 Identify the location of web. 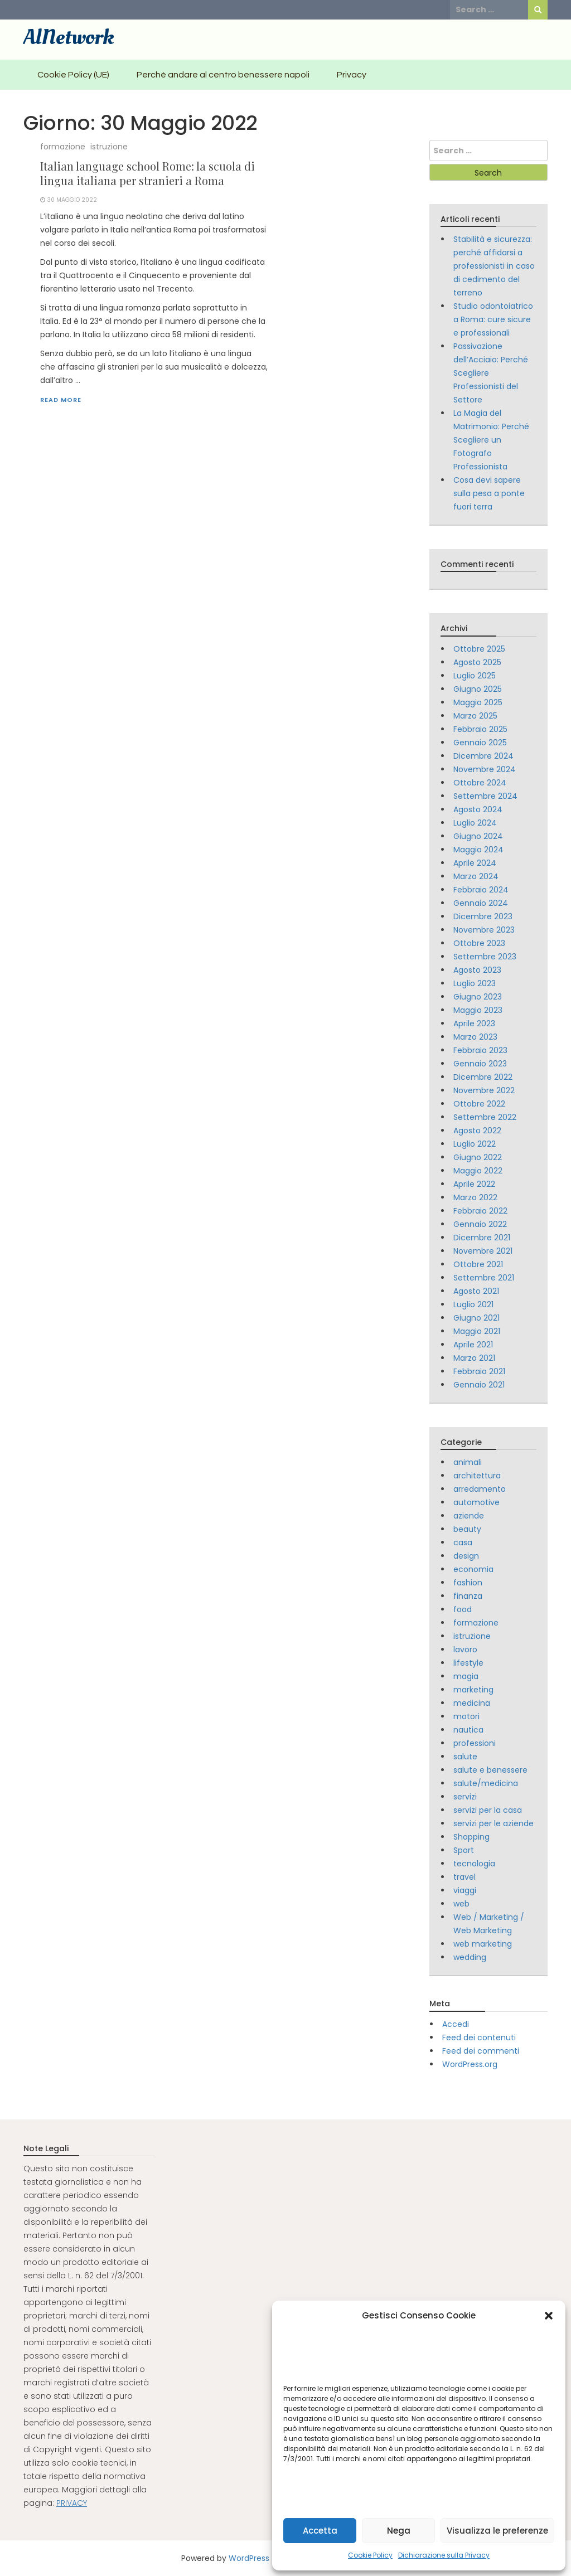
(461, 1903).